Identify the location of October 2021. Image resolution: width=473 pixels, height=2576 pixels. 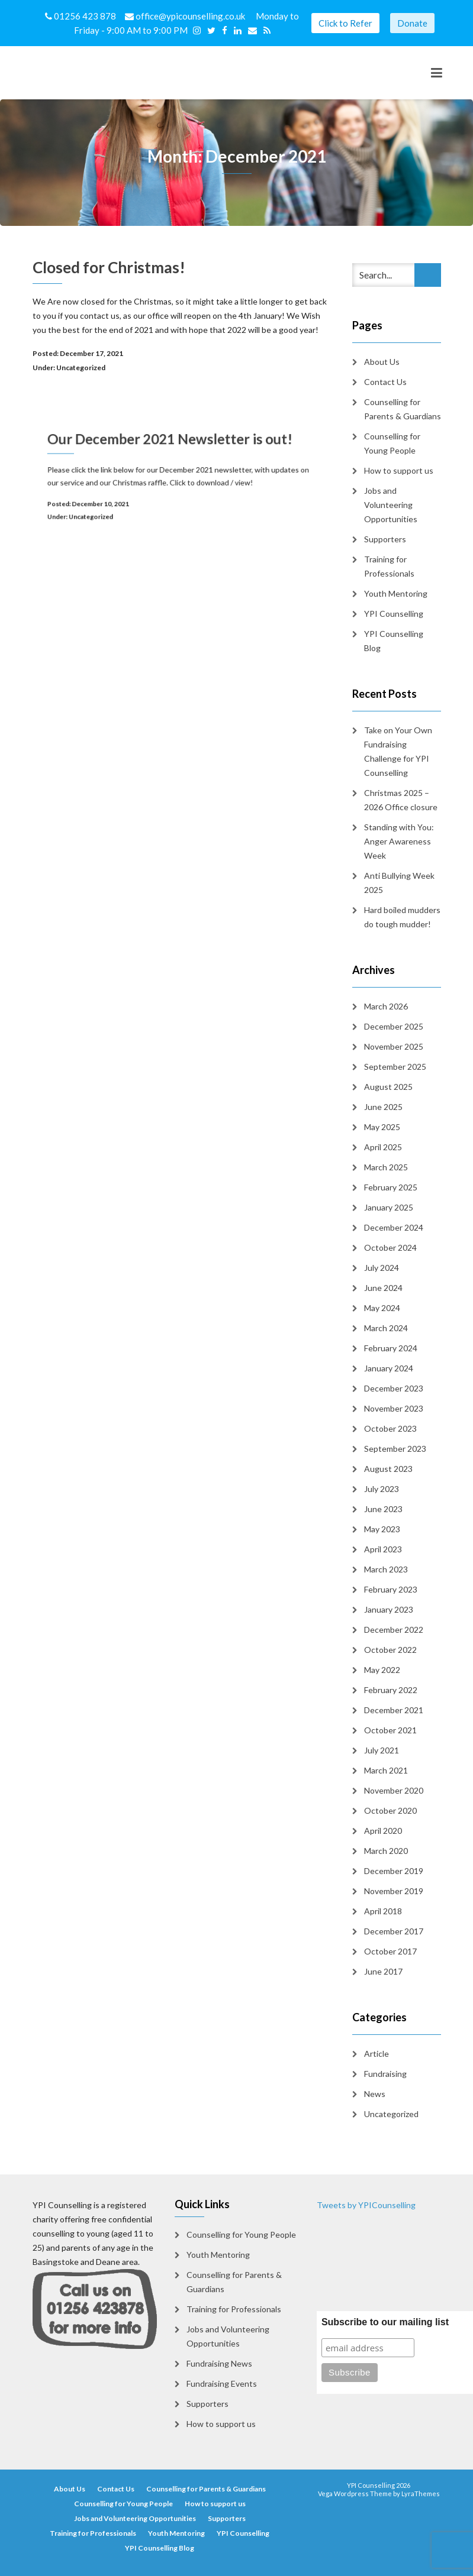
(390, 1730).